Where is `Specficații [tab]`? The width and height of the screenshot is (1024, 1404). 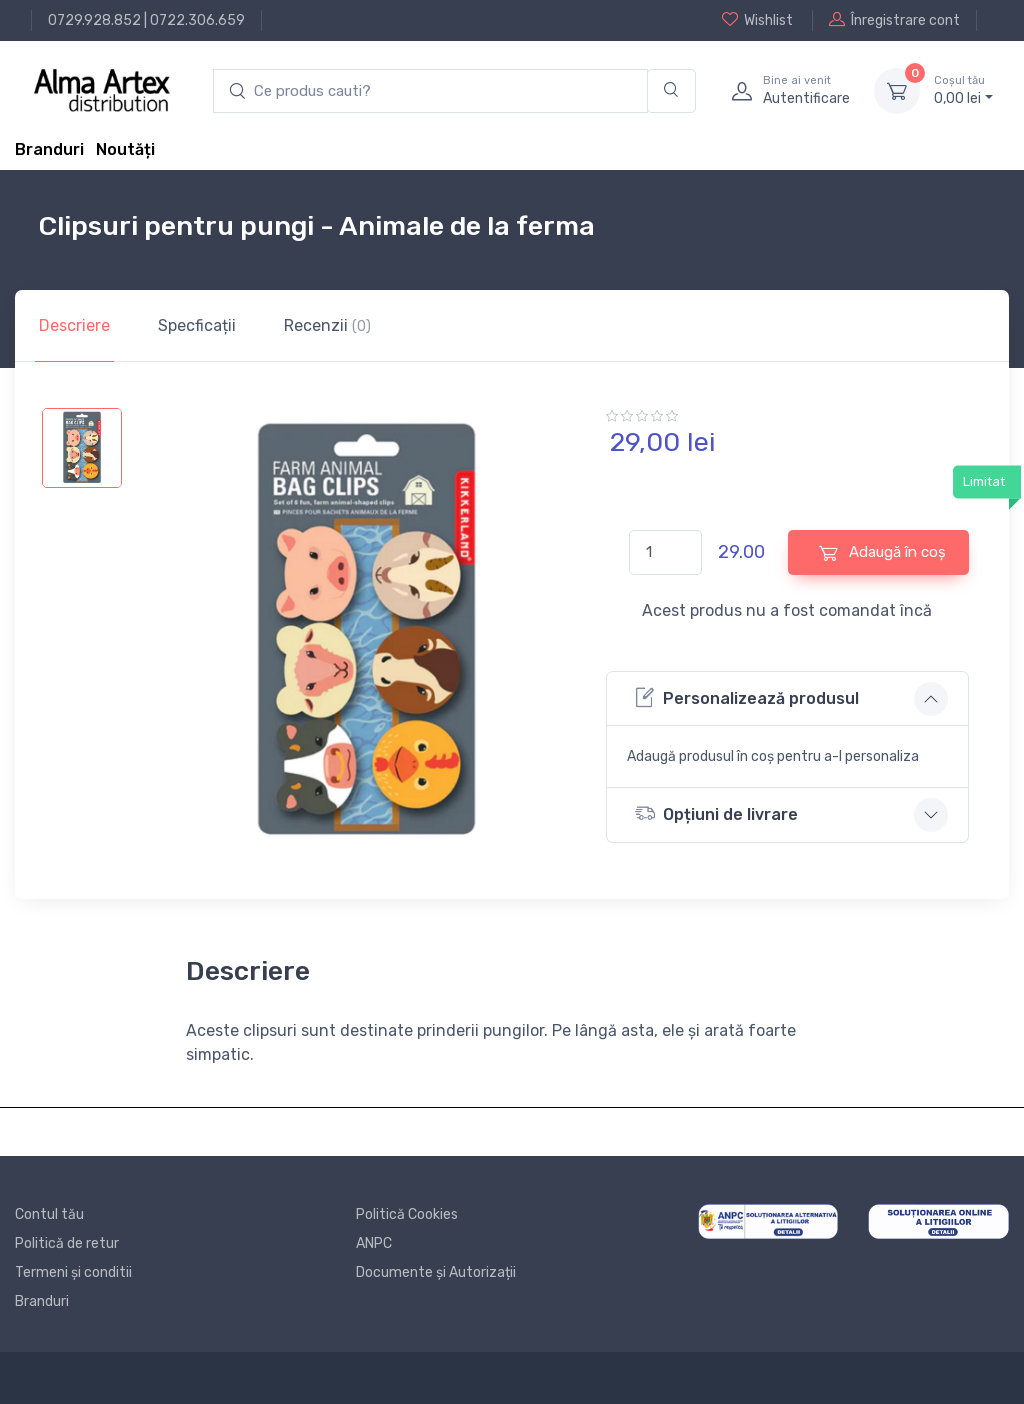 Specficații [tab] is located at coordinates (197, 325).